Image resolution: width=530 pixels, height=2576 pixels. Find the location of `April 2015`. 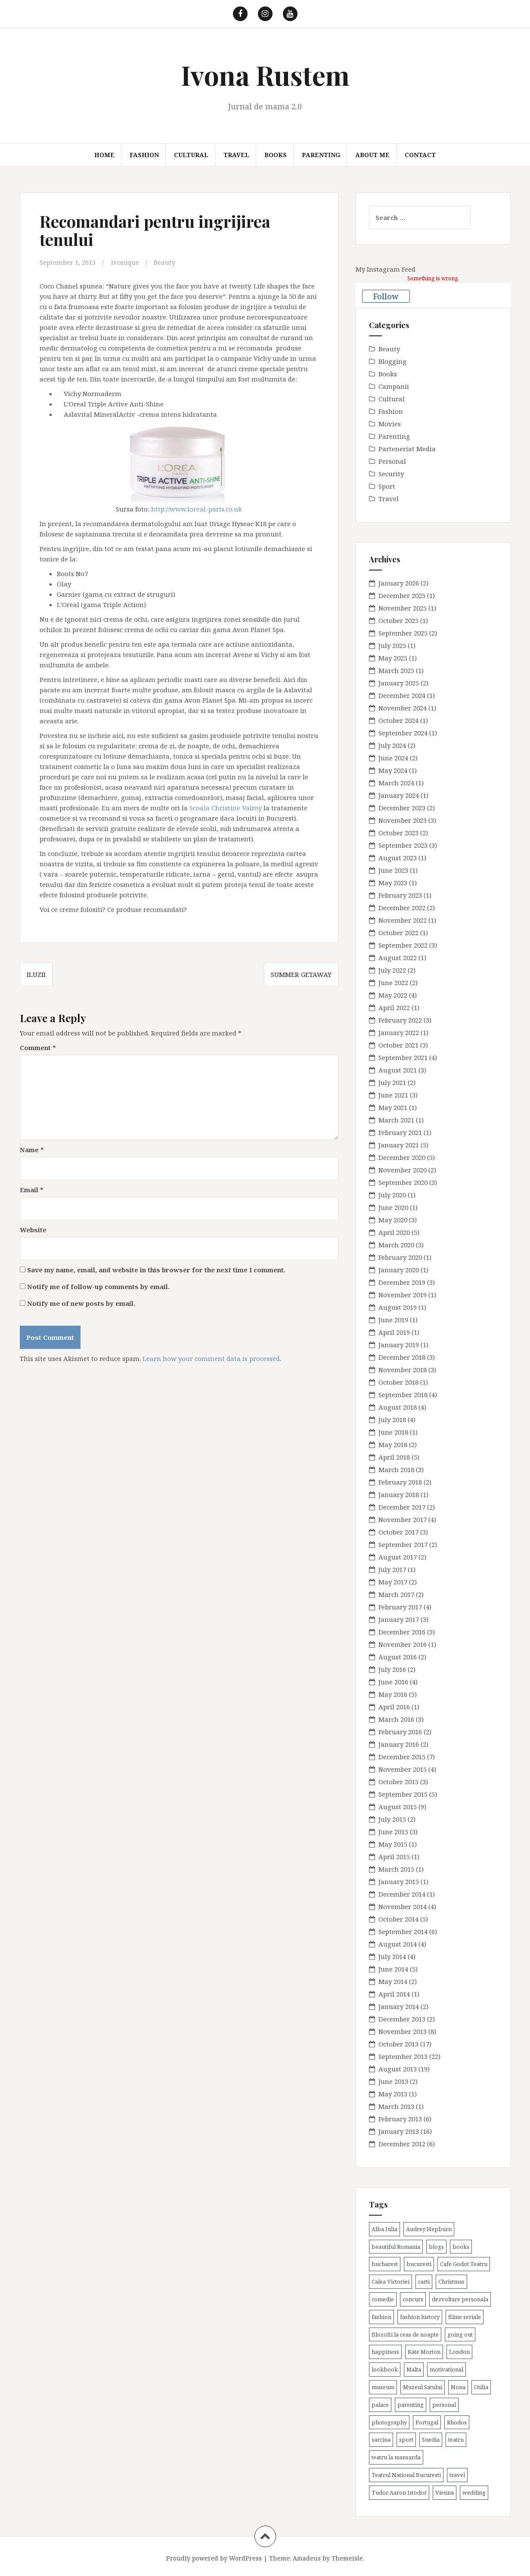

April 2015 is located at coordinates (394, 1856).